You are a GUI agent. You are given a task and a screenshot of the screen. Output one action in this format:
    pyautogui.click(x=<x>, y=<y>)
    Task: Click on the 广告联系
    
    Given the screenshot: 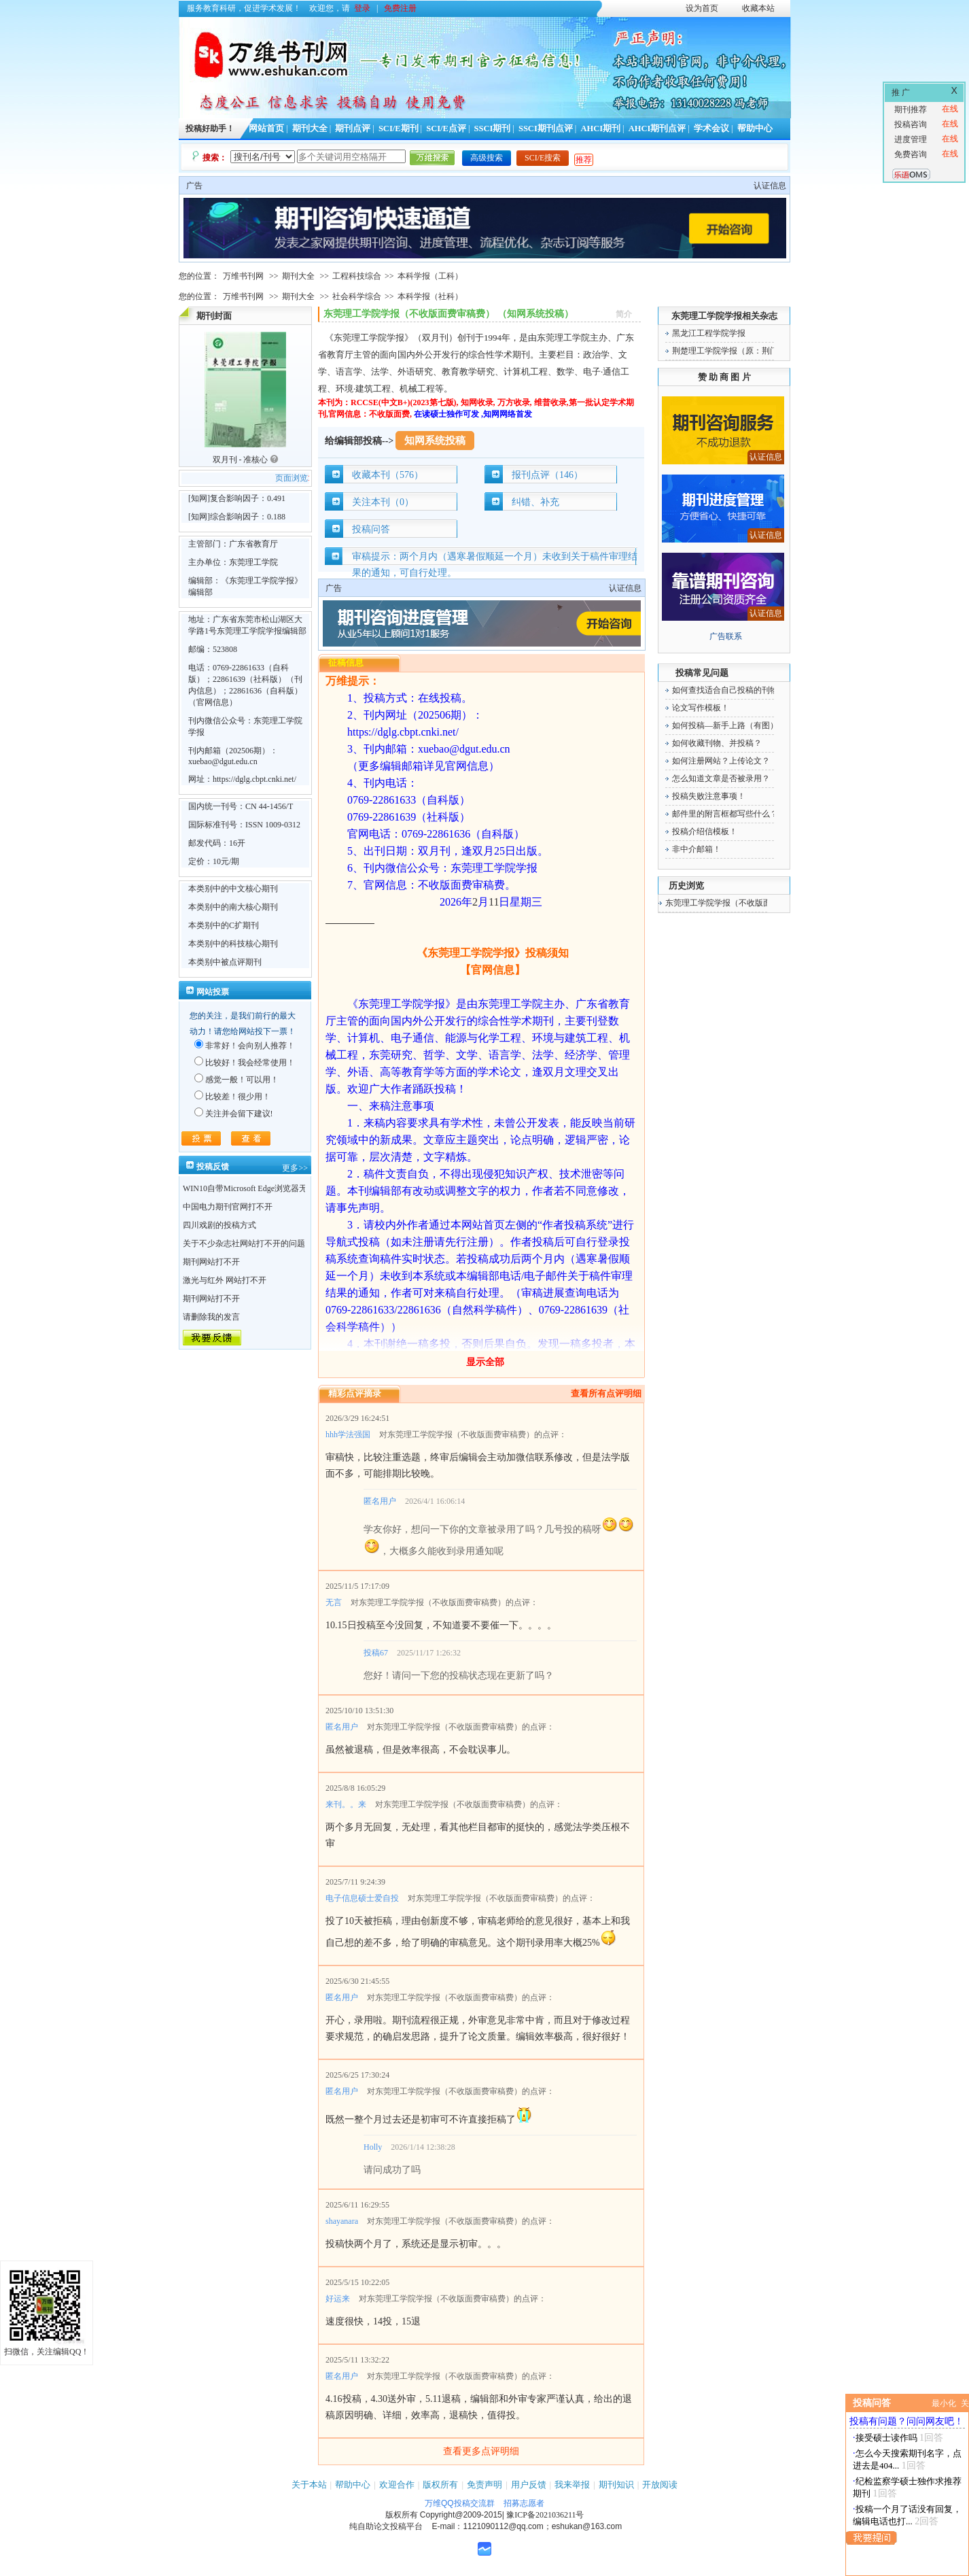 What is the action you would take?
    pyautogui.click(x=725, y=636)
    